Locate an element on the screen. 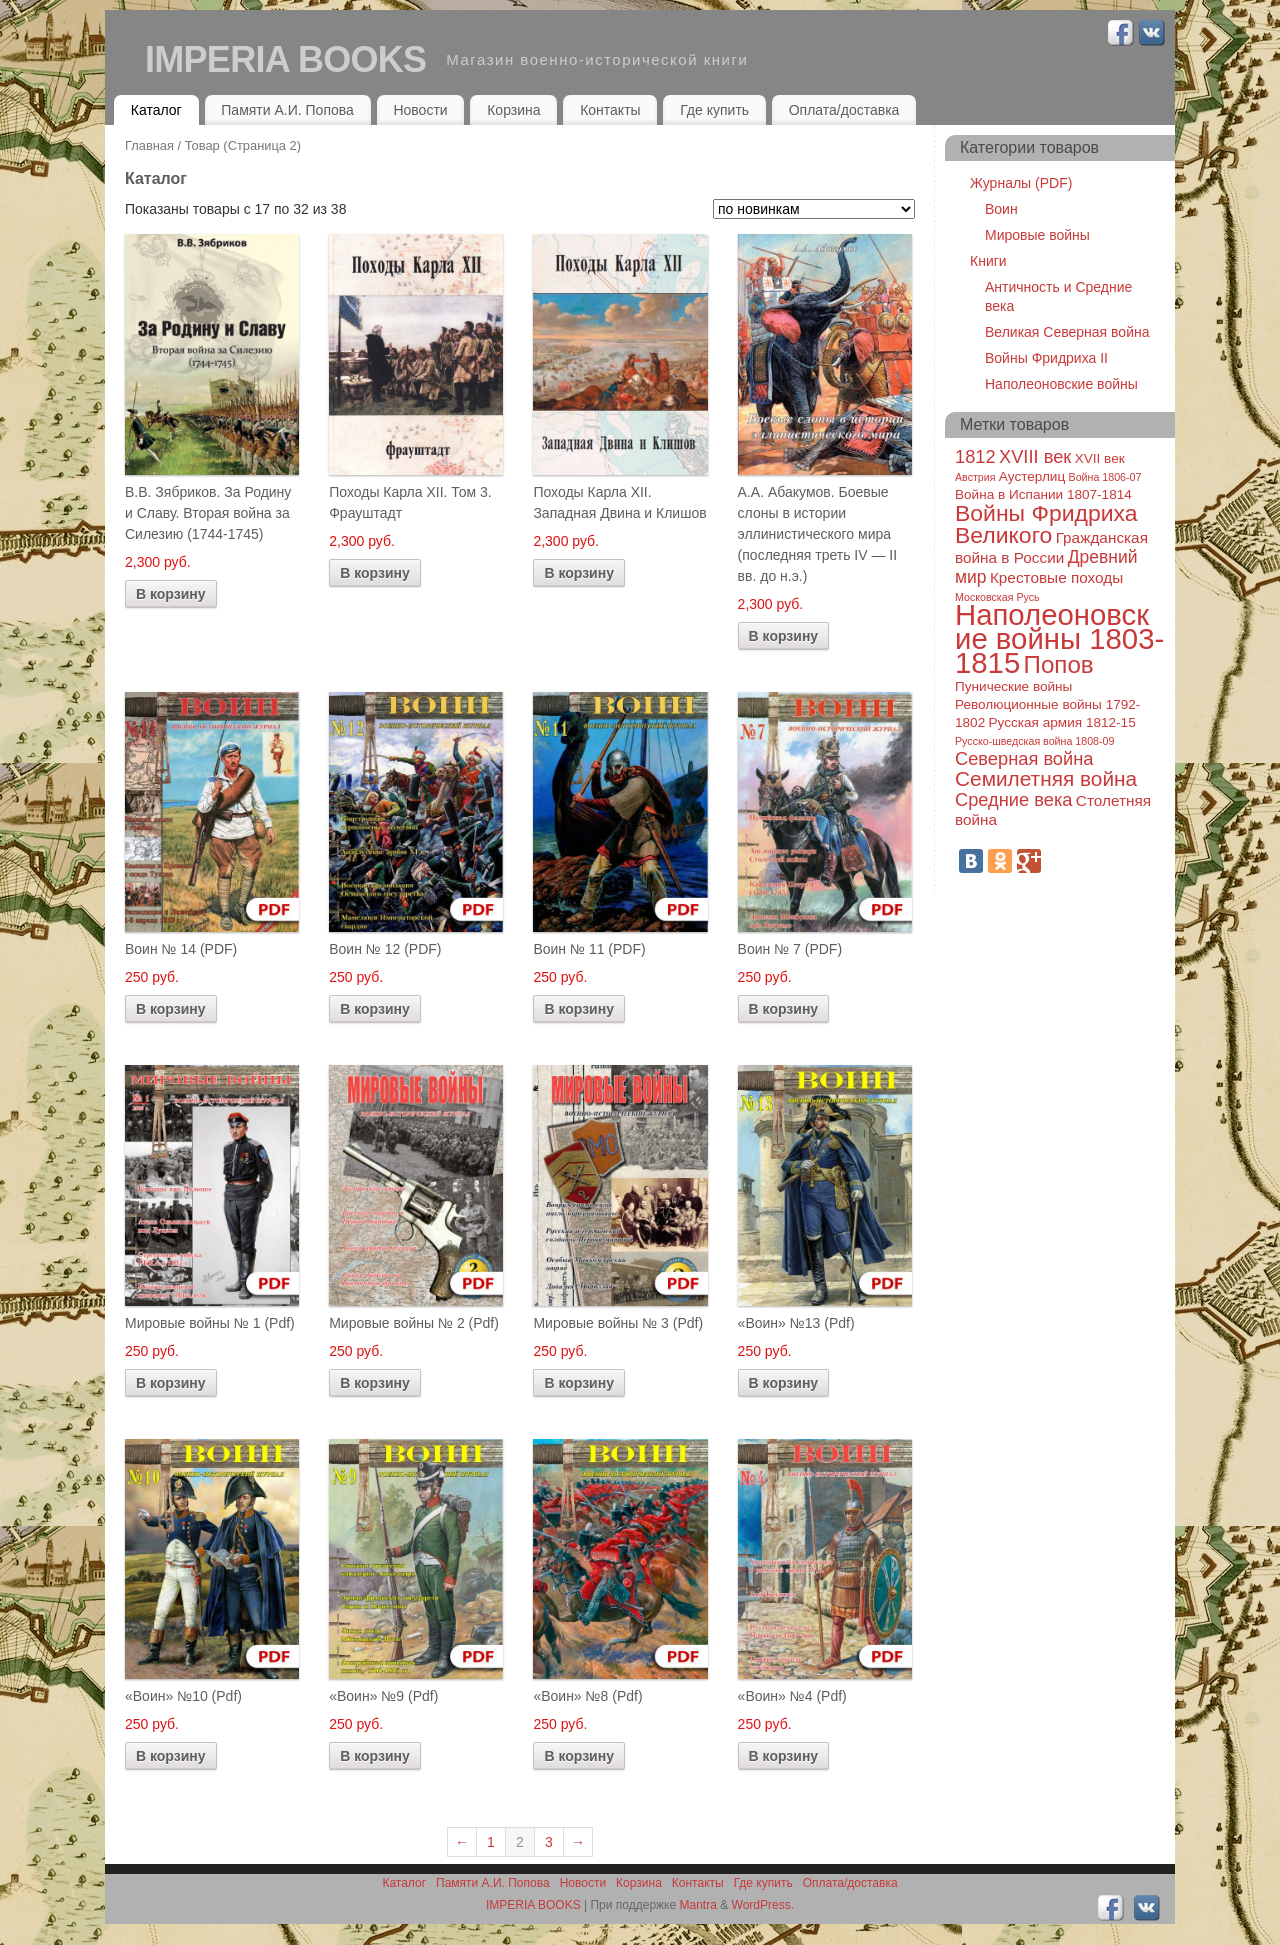  Пунические войны is located at coordinates (1013, 686).